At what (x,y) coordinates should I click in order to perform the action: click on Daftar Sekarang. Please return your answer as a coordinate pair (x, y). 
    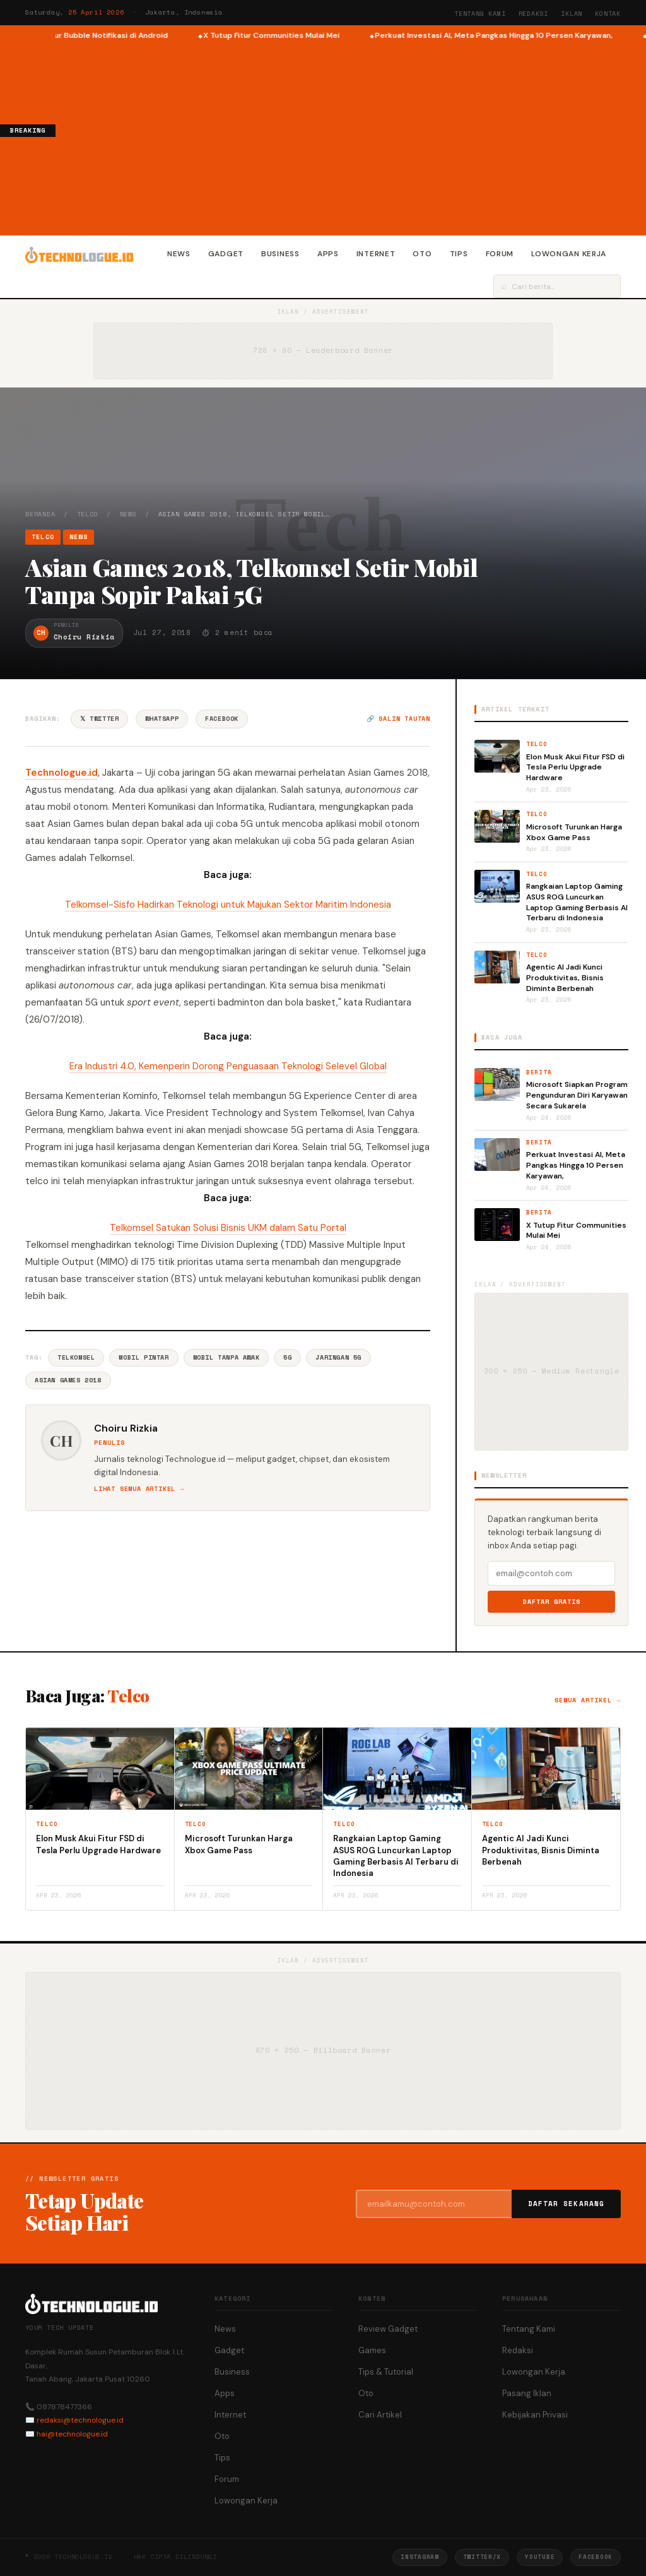
    Looking at the image, I should click on (566, 2204).